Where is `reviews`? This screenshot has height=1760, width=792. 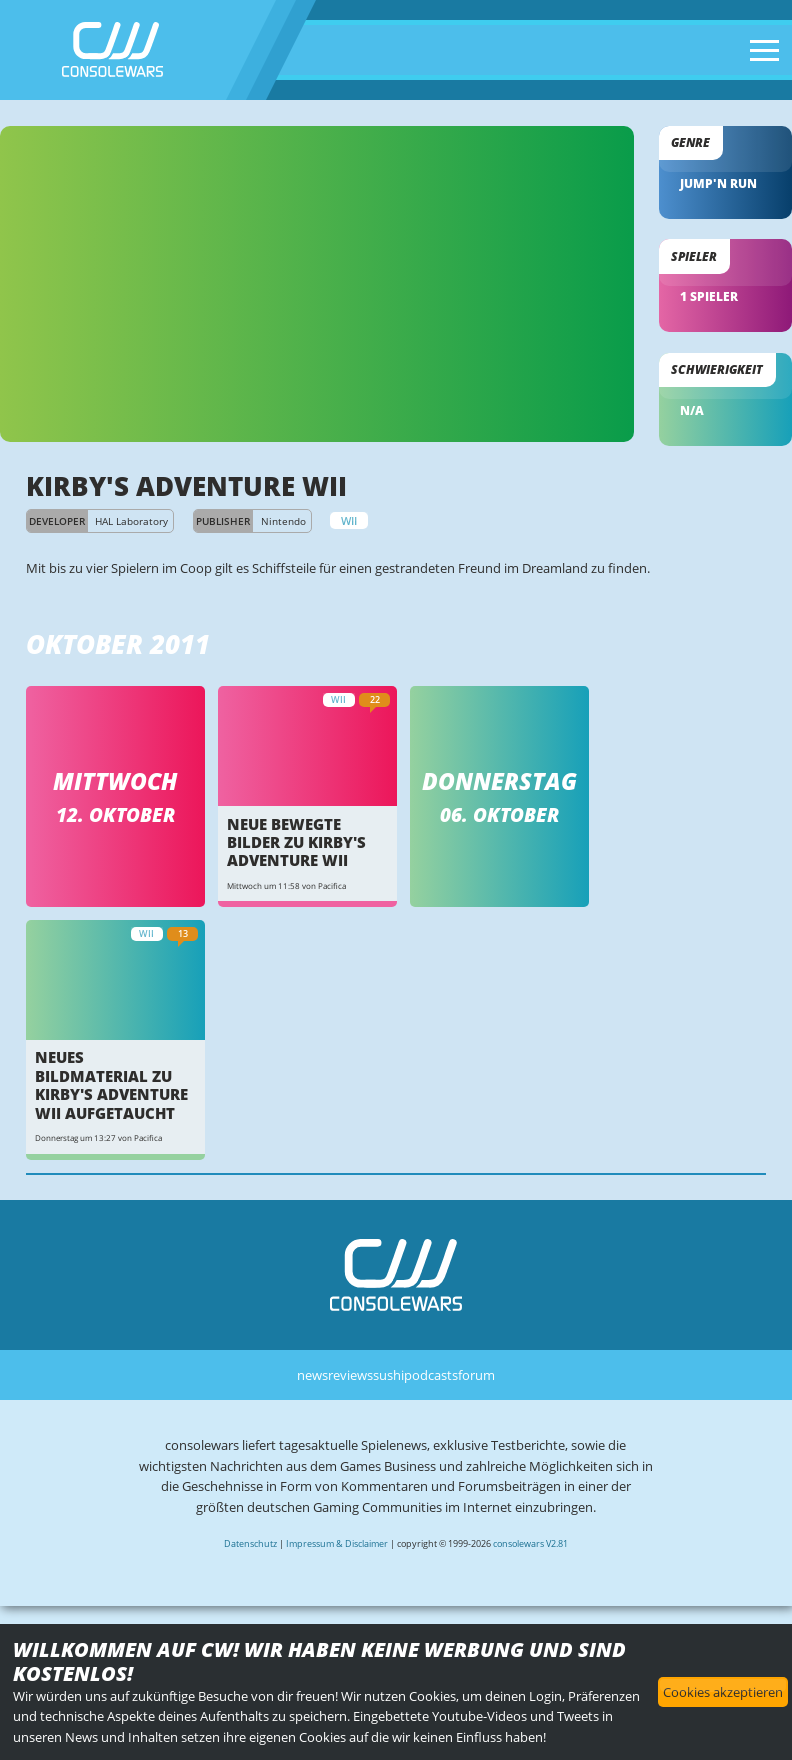
reviews is located at coordinates (350, 1375).